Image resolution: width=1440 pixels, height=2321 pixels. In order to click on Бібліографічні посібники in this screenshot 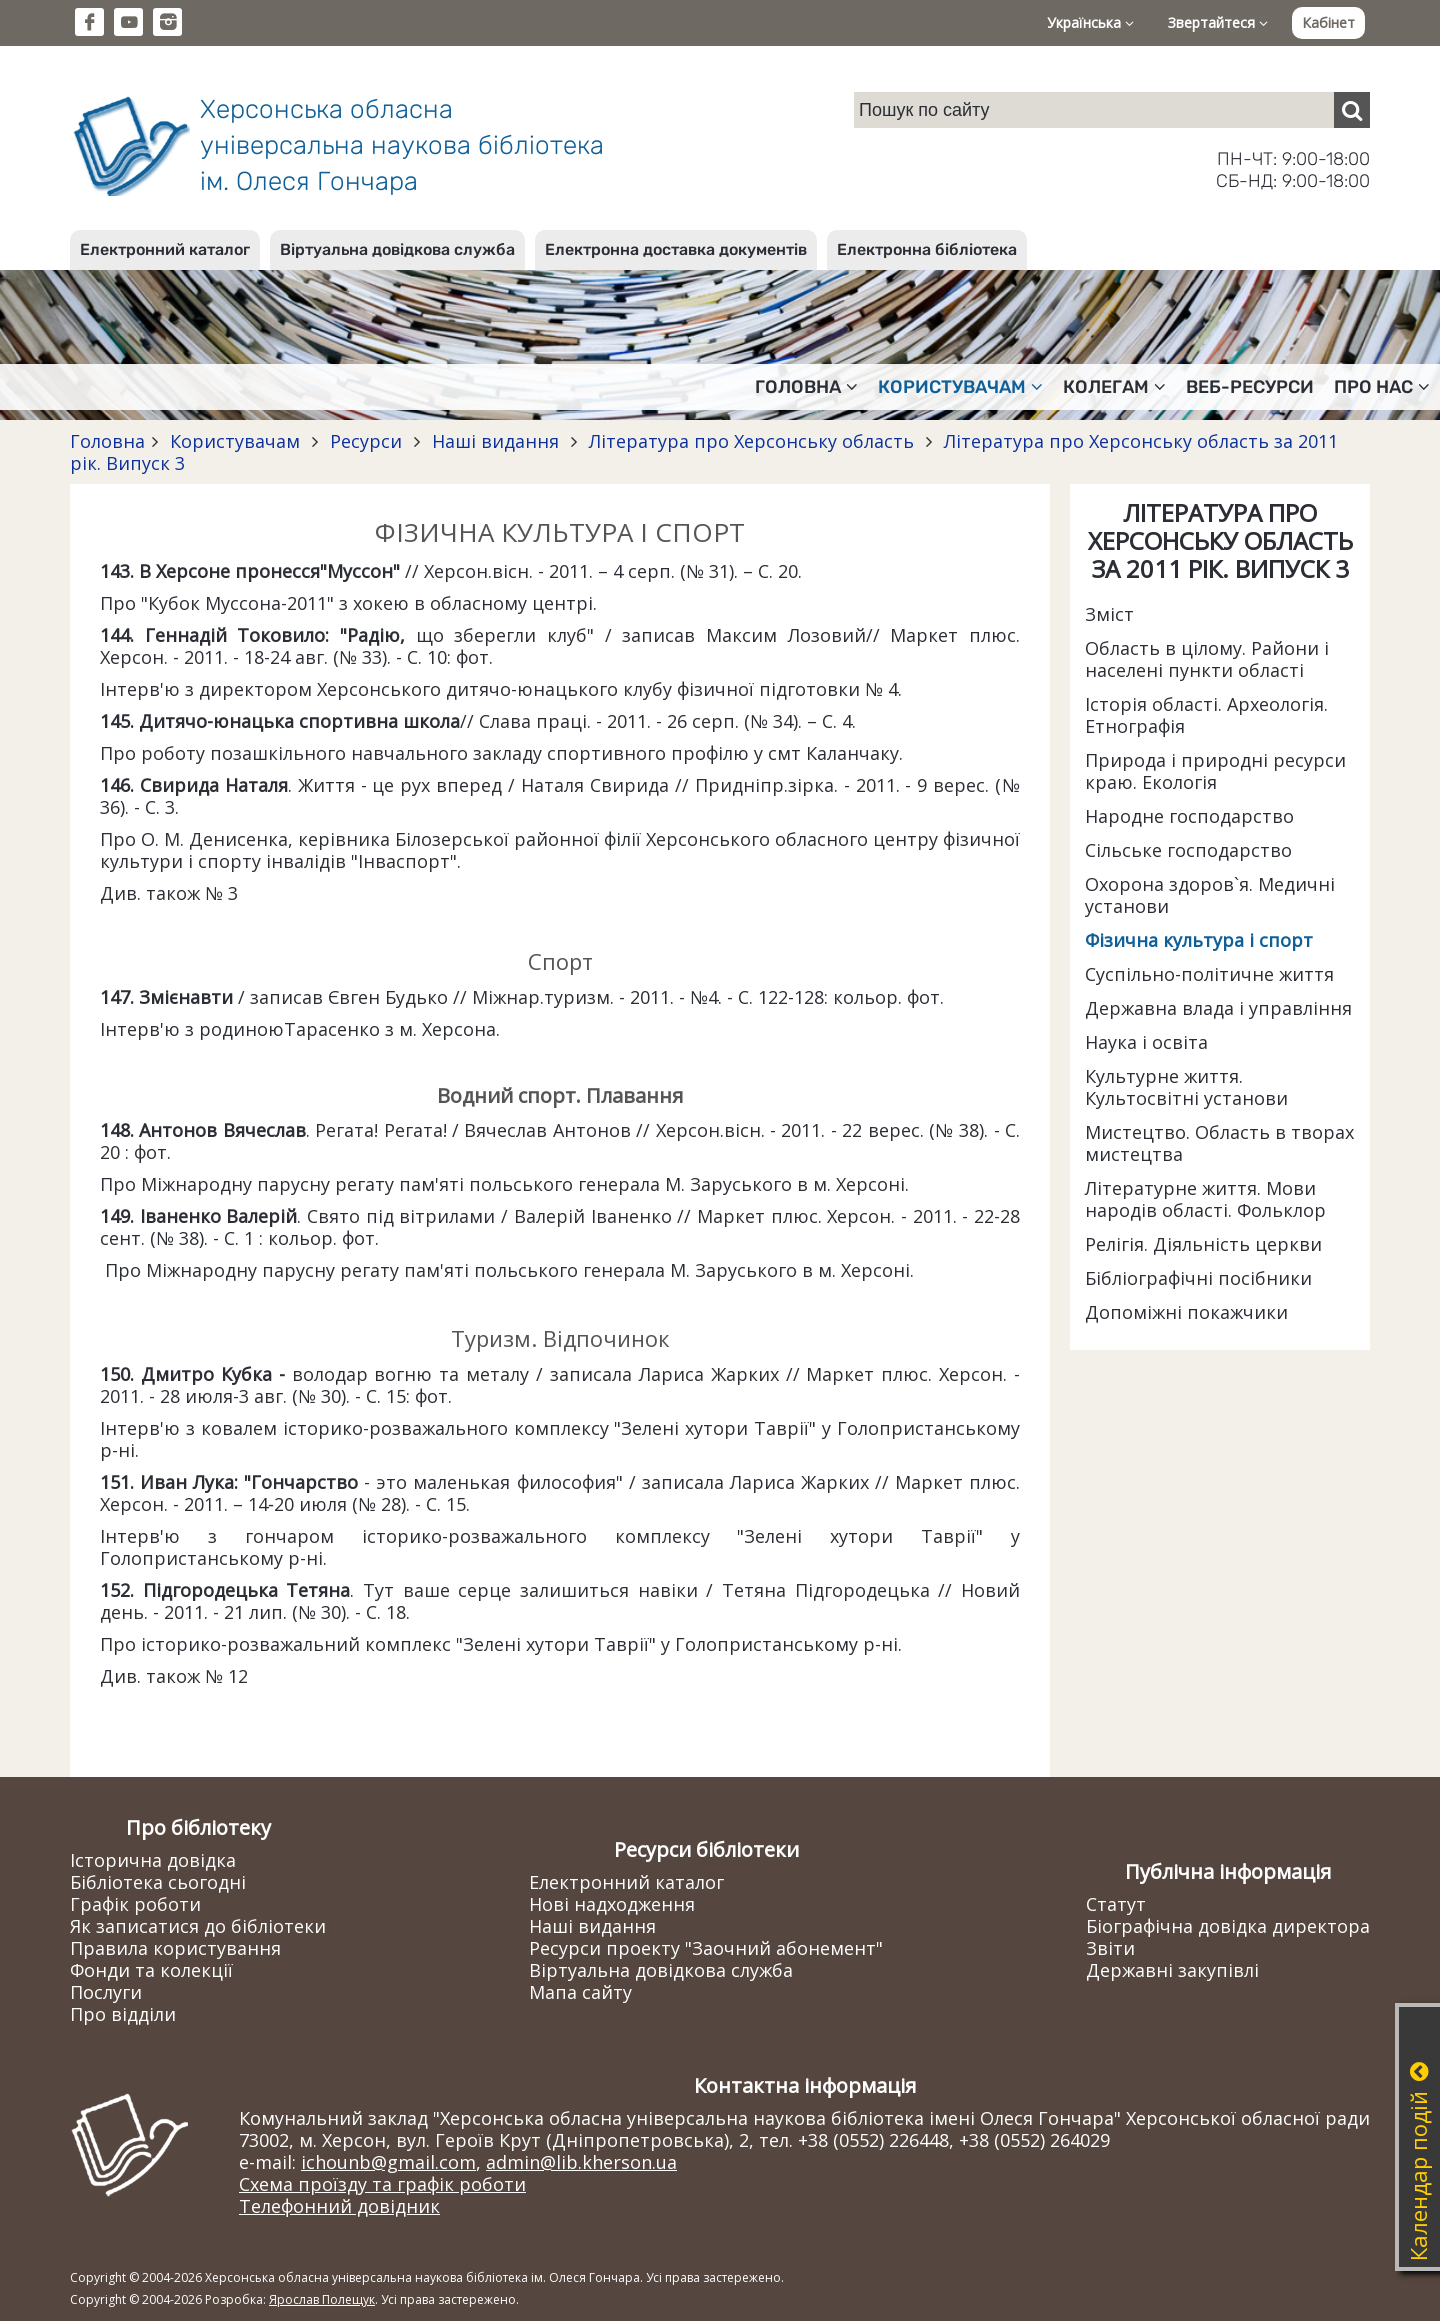, I will do `click(1198, 1278)`.